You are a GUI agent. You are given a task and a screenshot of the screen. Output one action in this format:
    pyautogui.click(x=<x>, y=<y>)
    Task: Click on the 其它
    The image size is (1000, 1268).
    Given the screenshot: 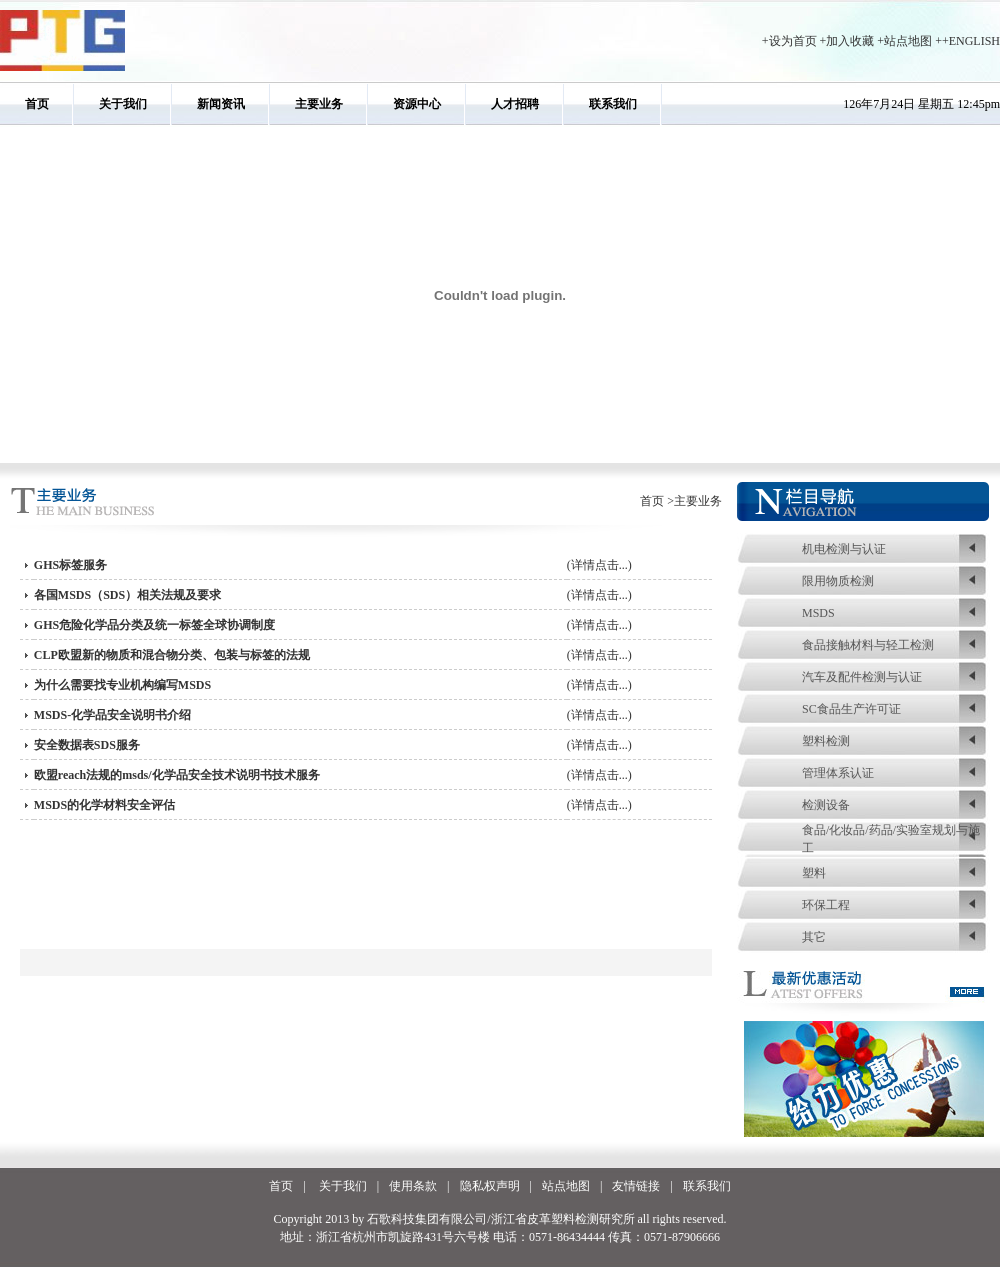 What is the action you would take?
    pyautogui.click(x=814, y=937)
    